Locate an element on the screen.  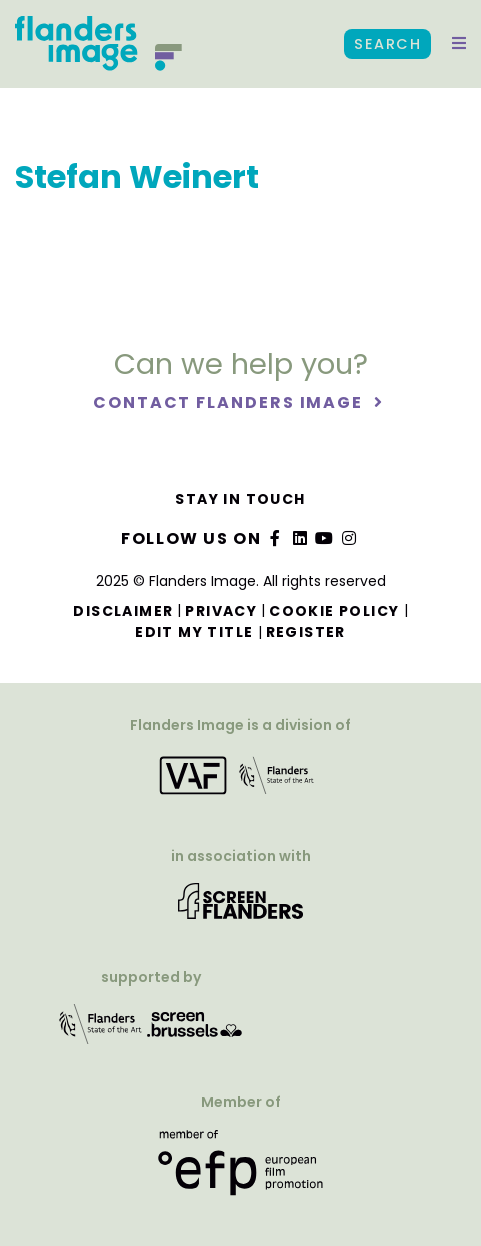
Stay in touch is located at coordinates (240, 499).